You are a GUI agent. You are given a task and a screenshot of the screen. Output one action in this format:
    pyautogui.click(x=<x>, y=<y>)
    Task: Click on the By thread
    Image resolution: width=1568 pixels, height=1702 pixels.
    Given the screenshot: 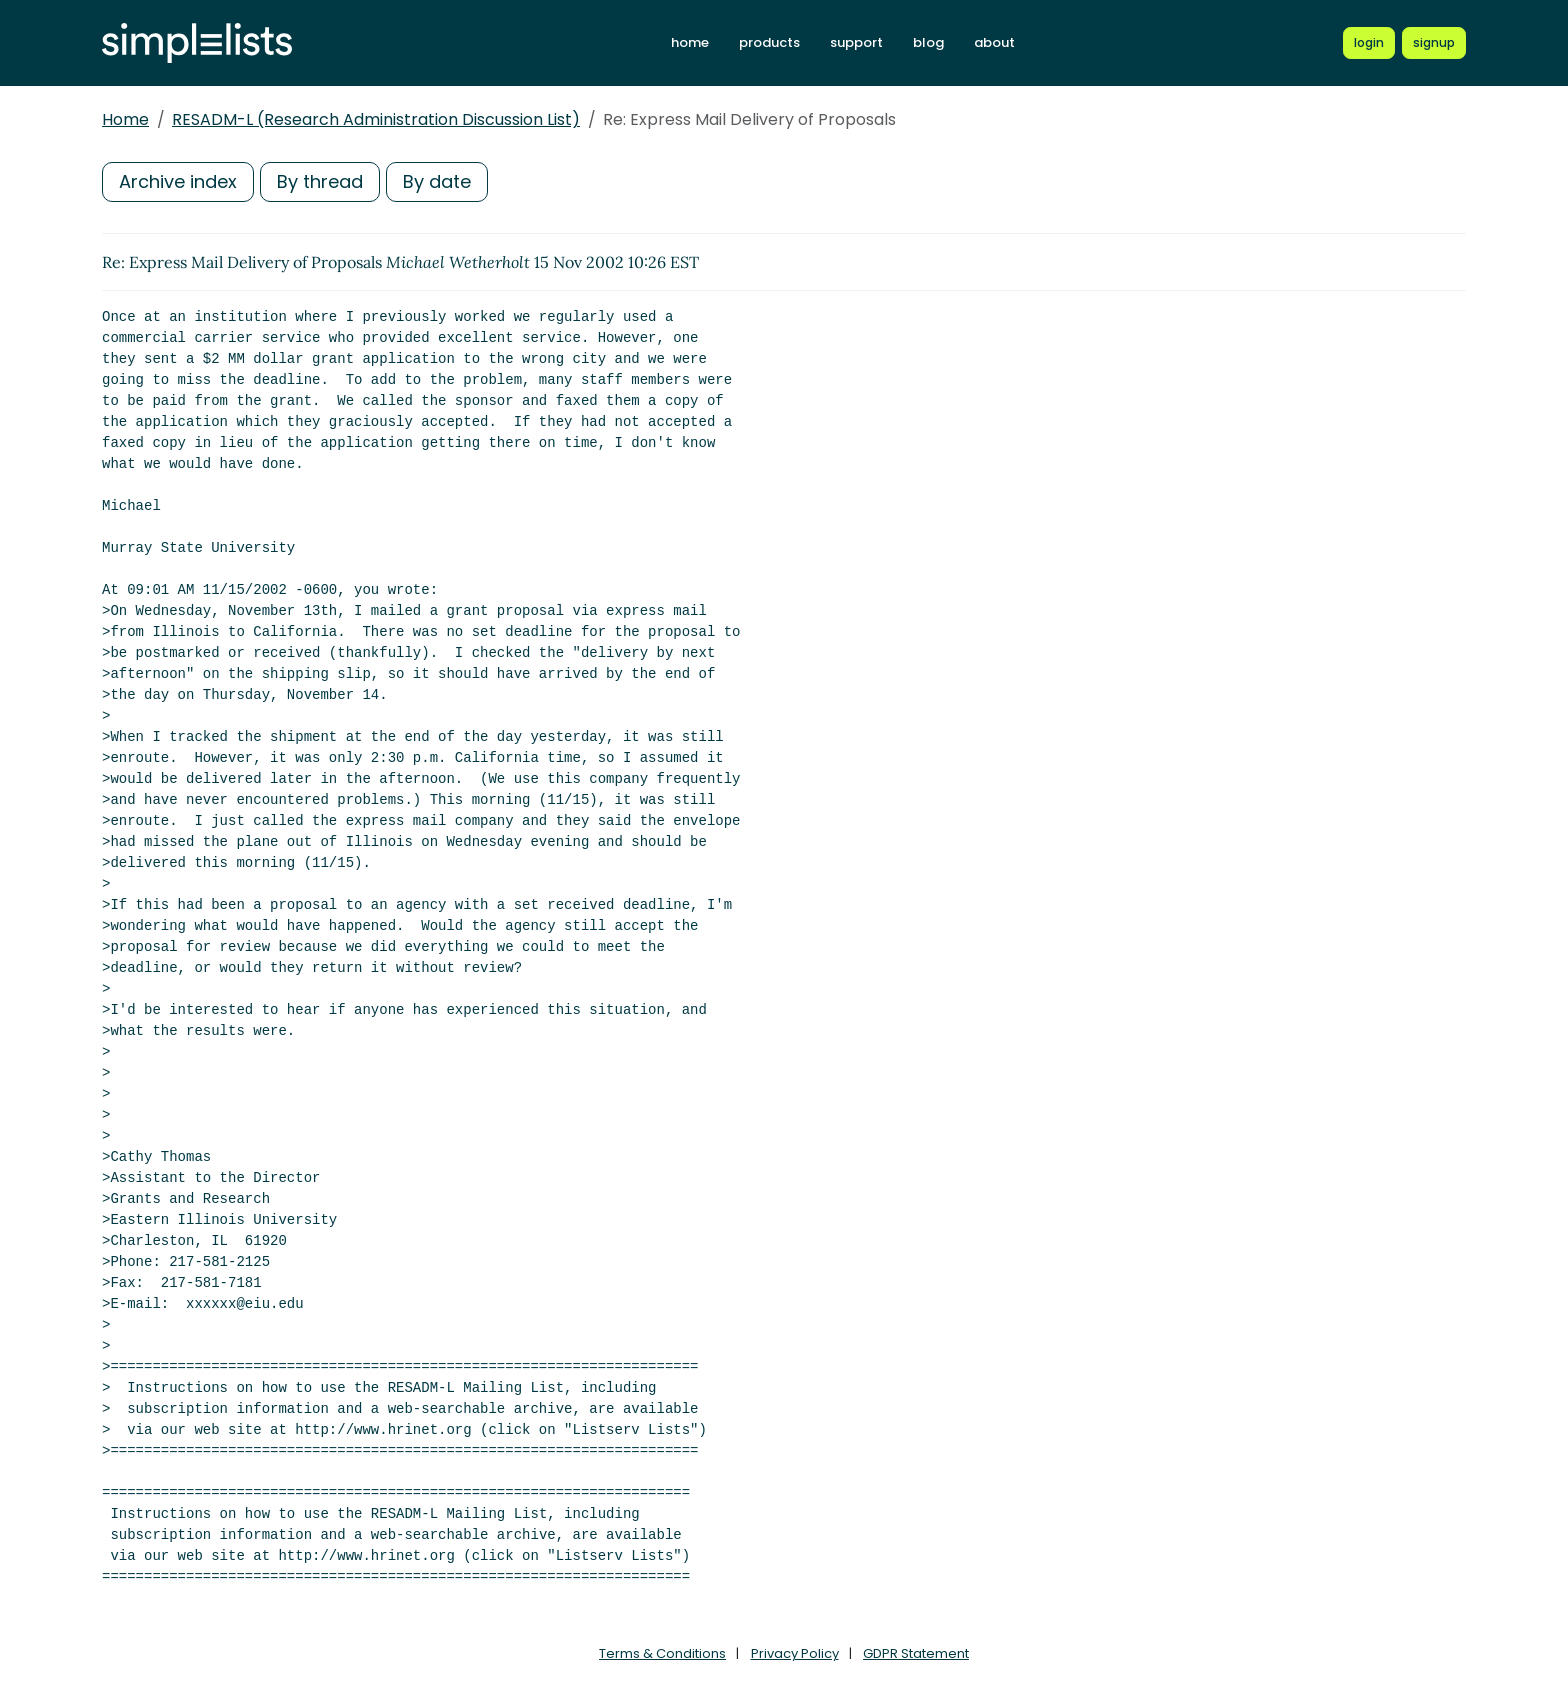 What is the action you would take?
    pyautogui.click(x=320, y=181)
    